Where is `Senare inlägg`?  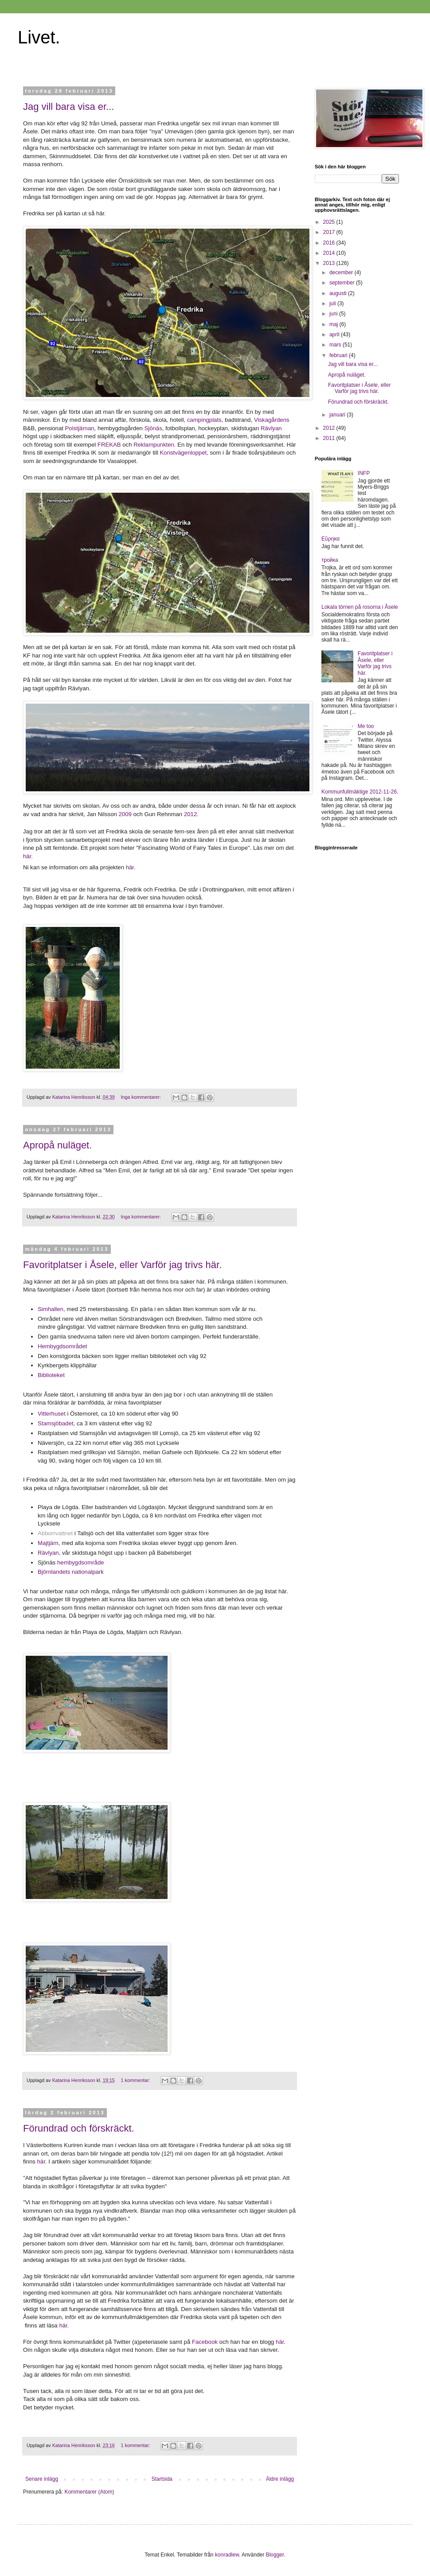
Senare inlägg is located at coordinates (41, 2479).